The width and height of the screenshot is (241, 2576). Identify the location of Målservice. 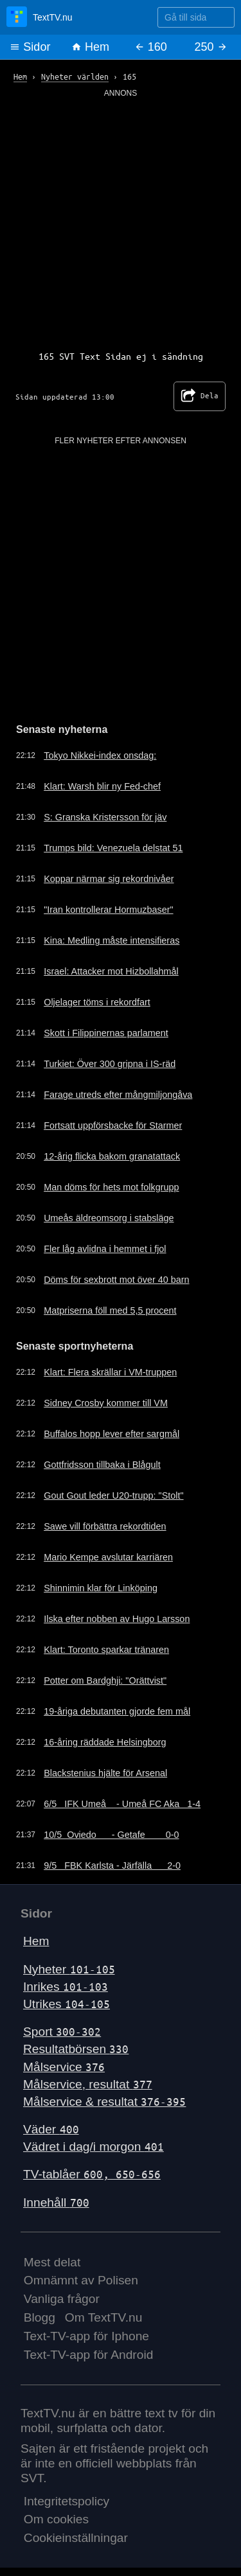
(64, 2067).